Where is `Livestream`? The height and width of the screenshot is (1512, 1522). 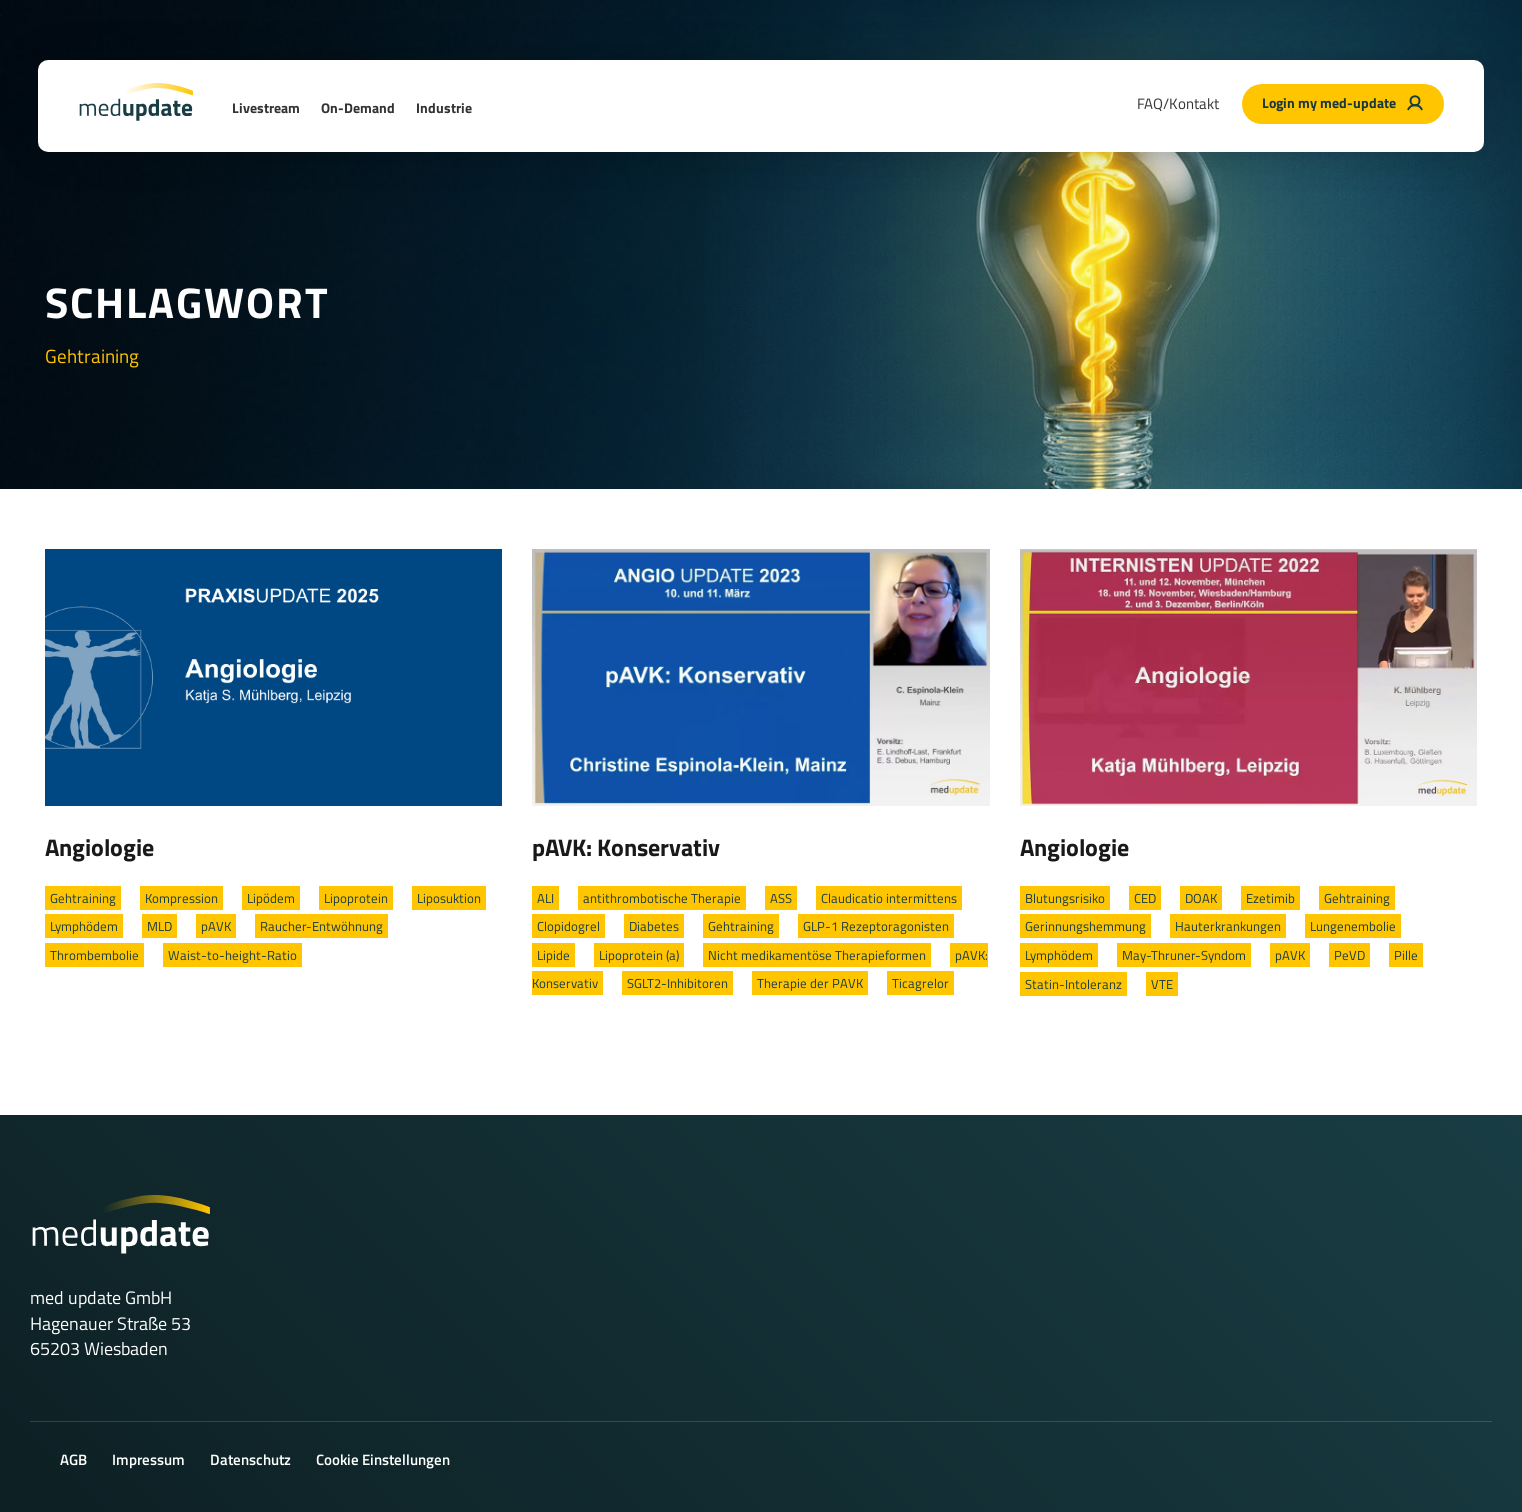 Livestream is located at coordinates (266, 107).